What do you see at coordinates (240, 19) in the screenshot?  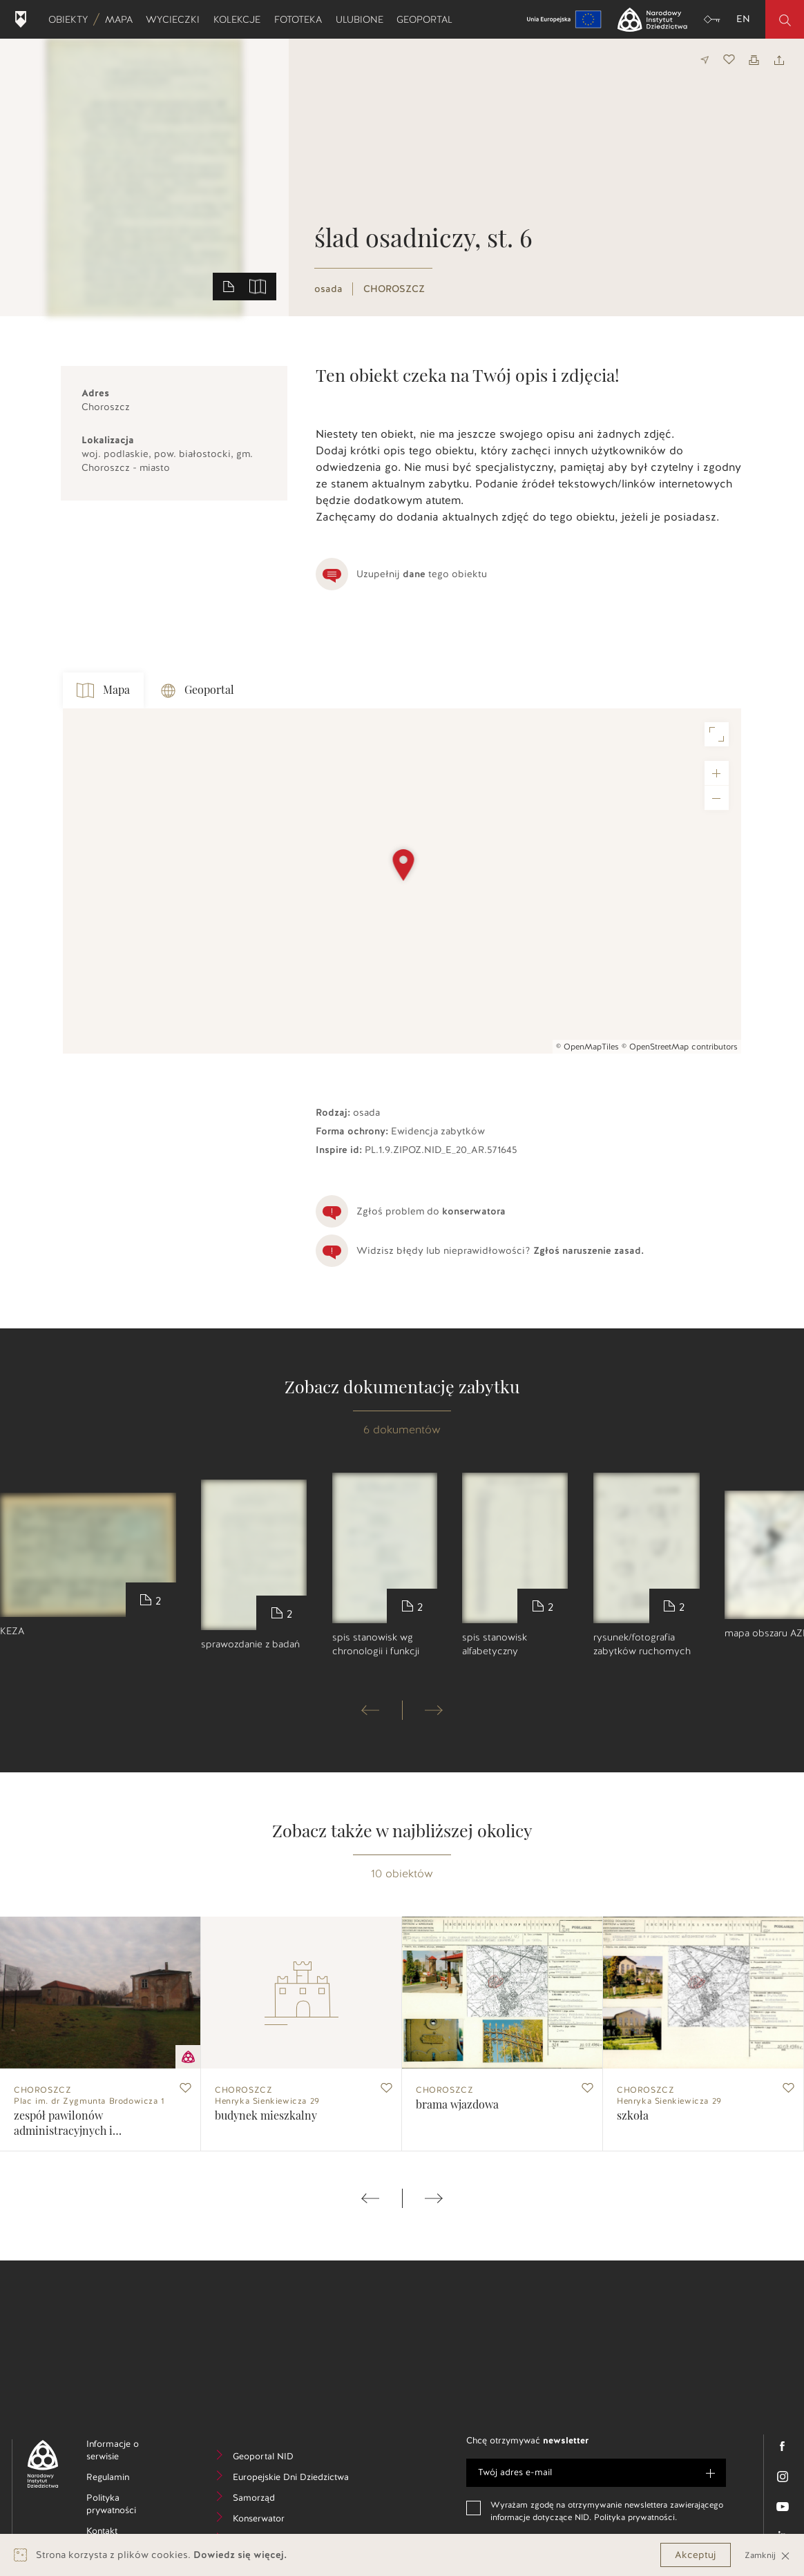 I see `Kolekcje` at bounding box center [240, 19].